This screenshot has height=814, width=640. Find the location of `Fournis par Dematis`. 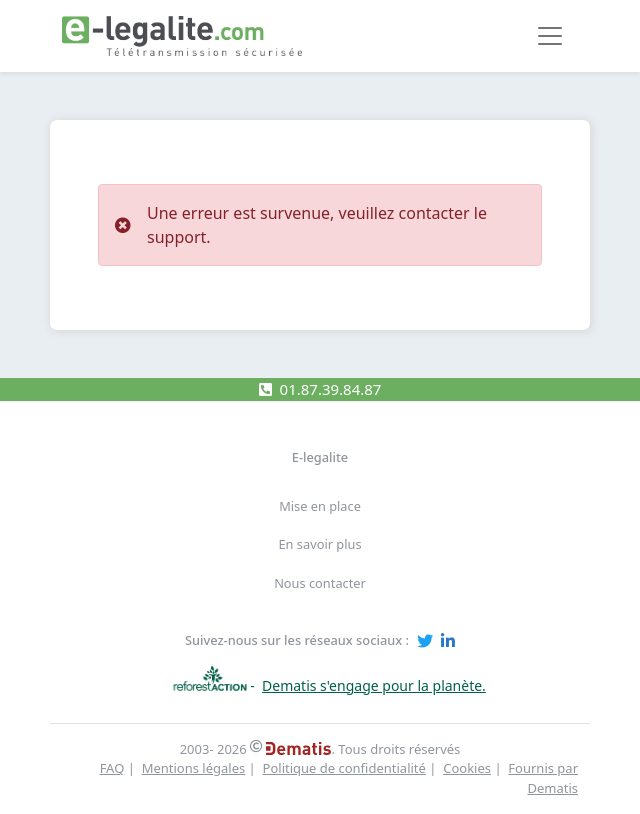

Fournis par Dematis is located at coordinates (543, 778).